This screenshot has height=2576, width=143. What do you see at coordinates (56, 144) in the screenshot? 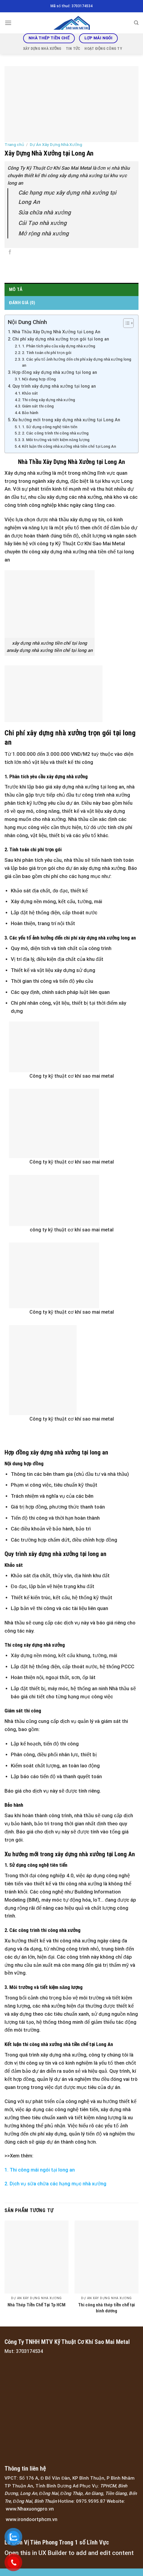
I see `Dự Án Xây Dựng Nhà Xưởng` at bounding box center [56, 144].